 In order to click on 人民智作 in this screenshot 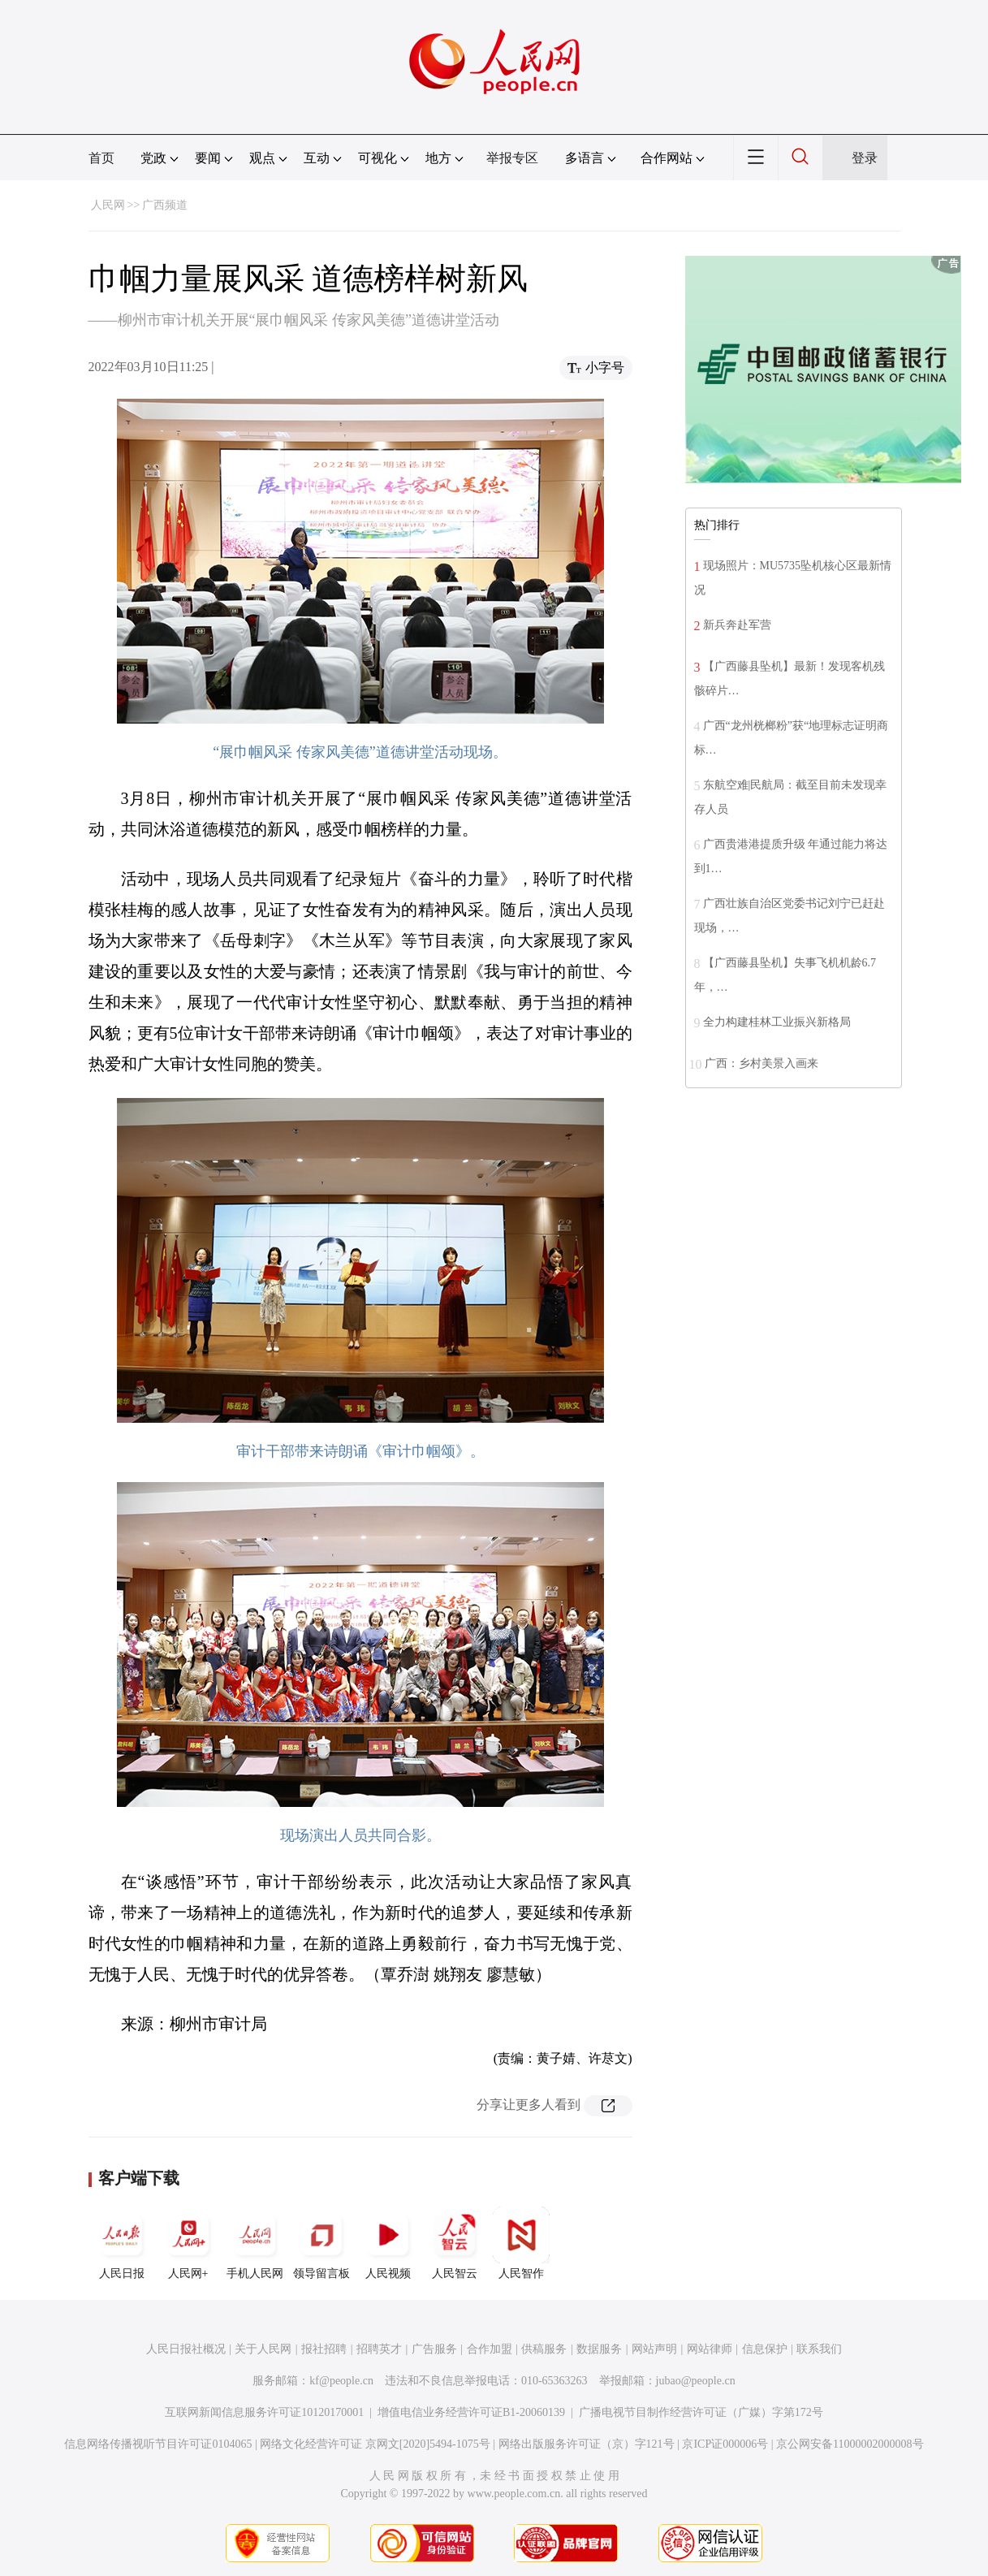, I will do `click(521, 2243)`.